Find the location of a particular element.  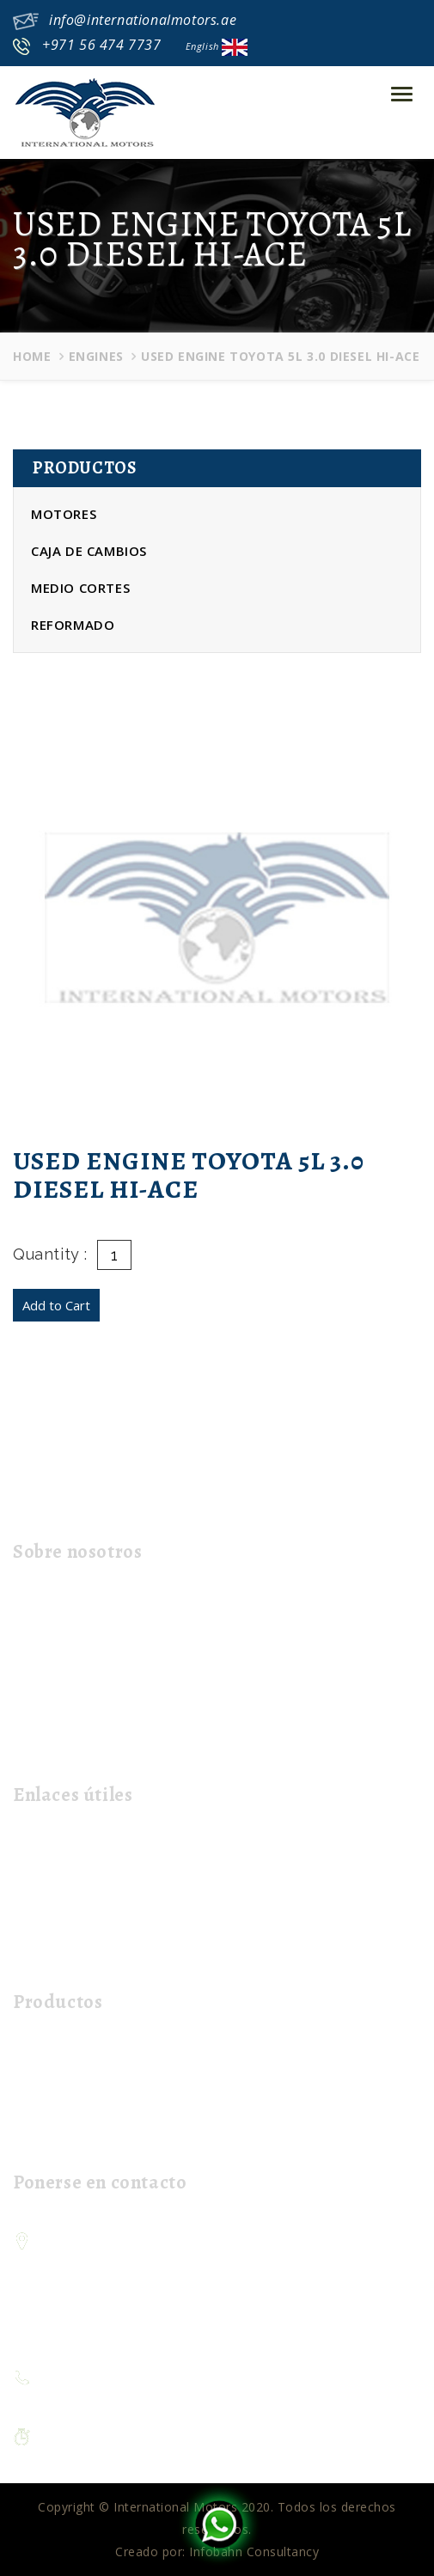

El envío is located at coordinates (43, 1902).